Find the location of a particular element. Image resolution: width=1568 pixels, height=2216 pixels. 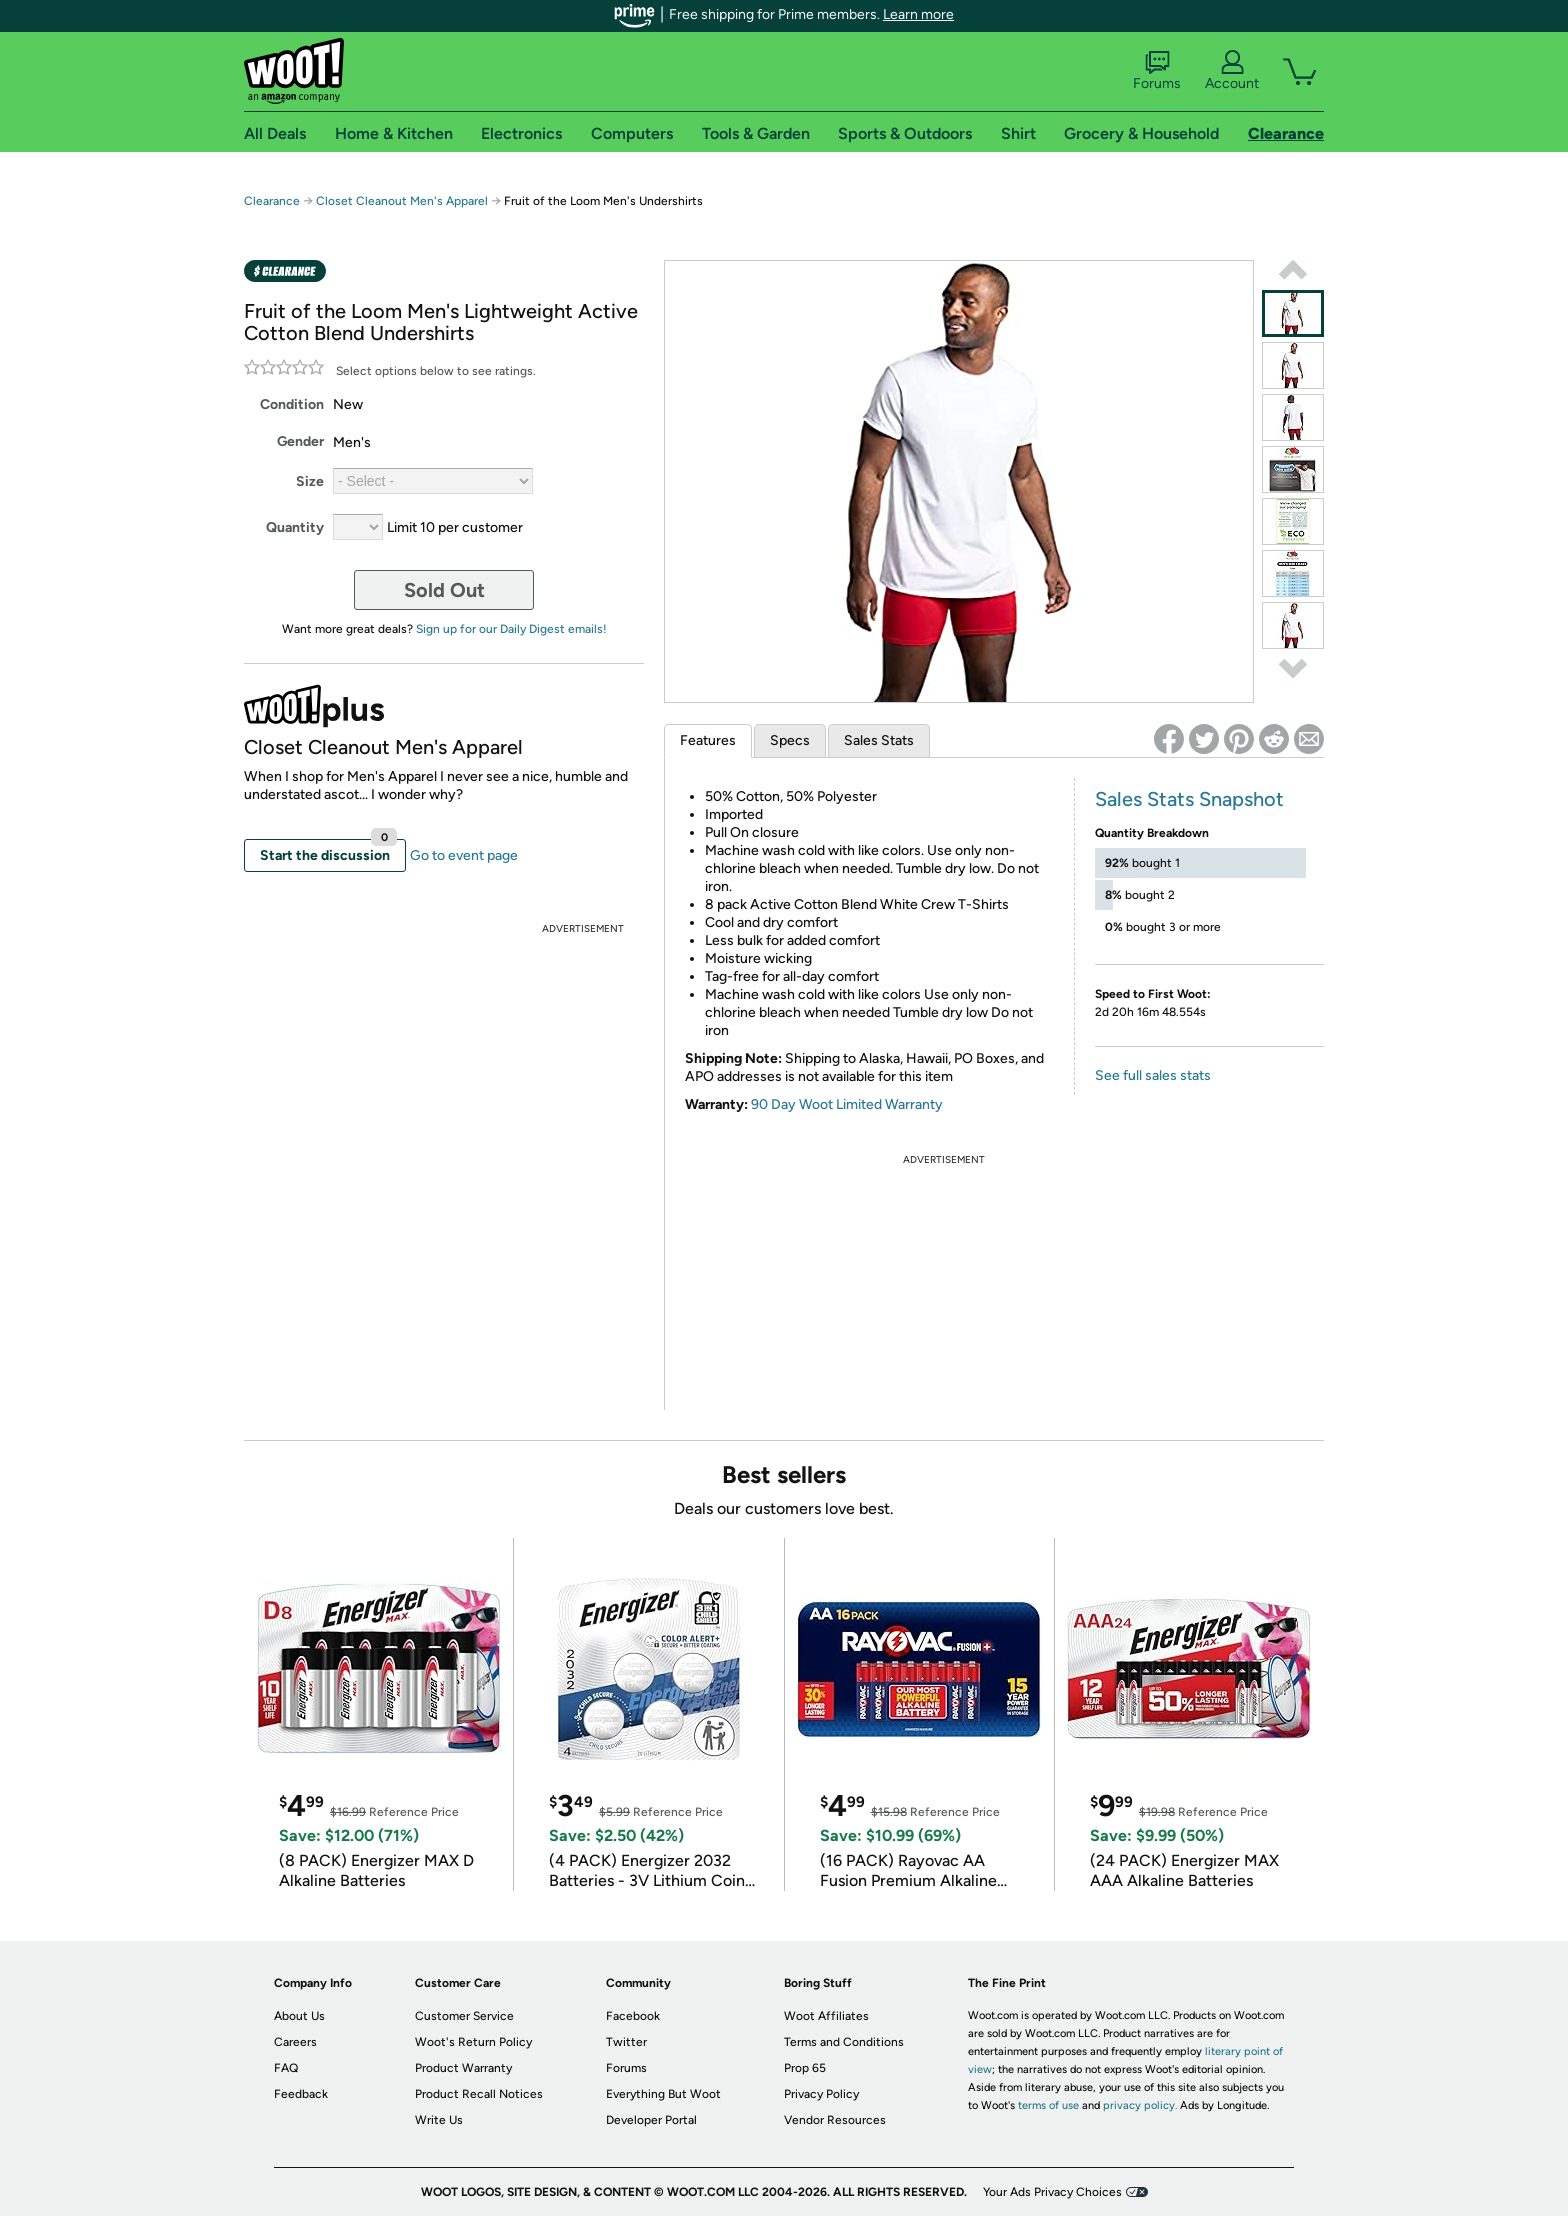

privacy policy. is located at coordinates (1140, 2105).